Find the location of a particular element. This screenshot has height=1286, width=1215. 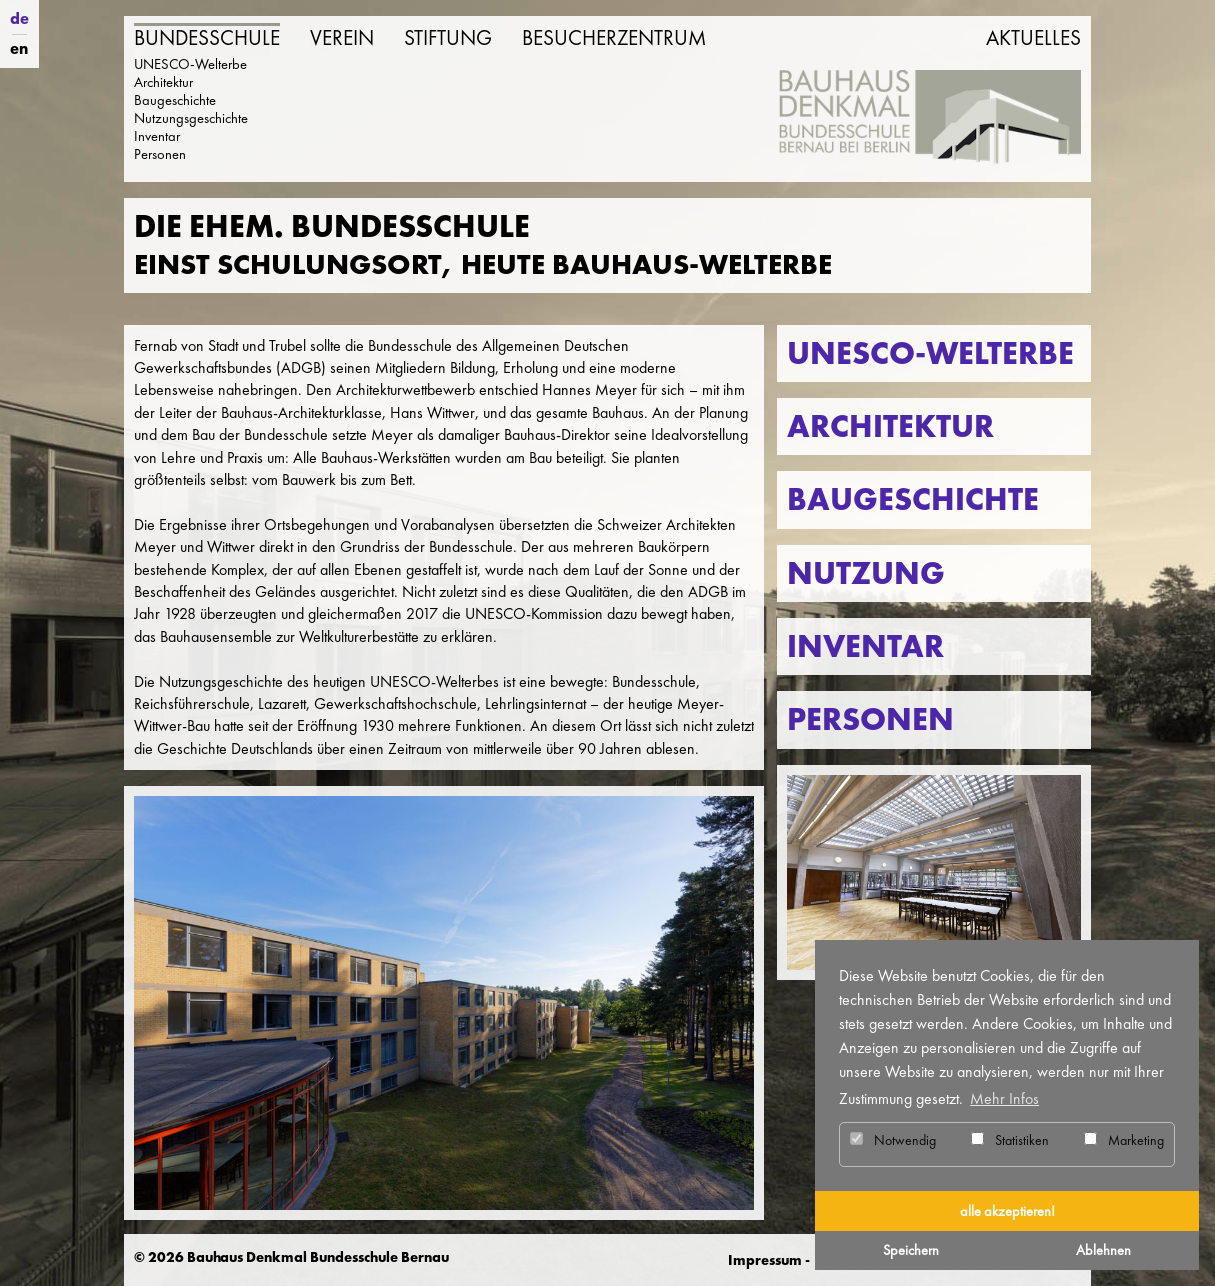

Nutzung is located at coordinates (866, 573).